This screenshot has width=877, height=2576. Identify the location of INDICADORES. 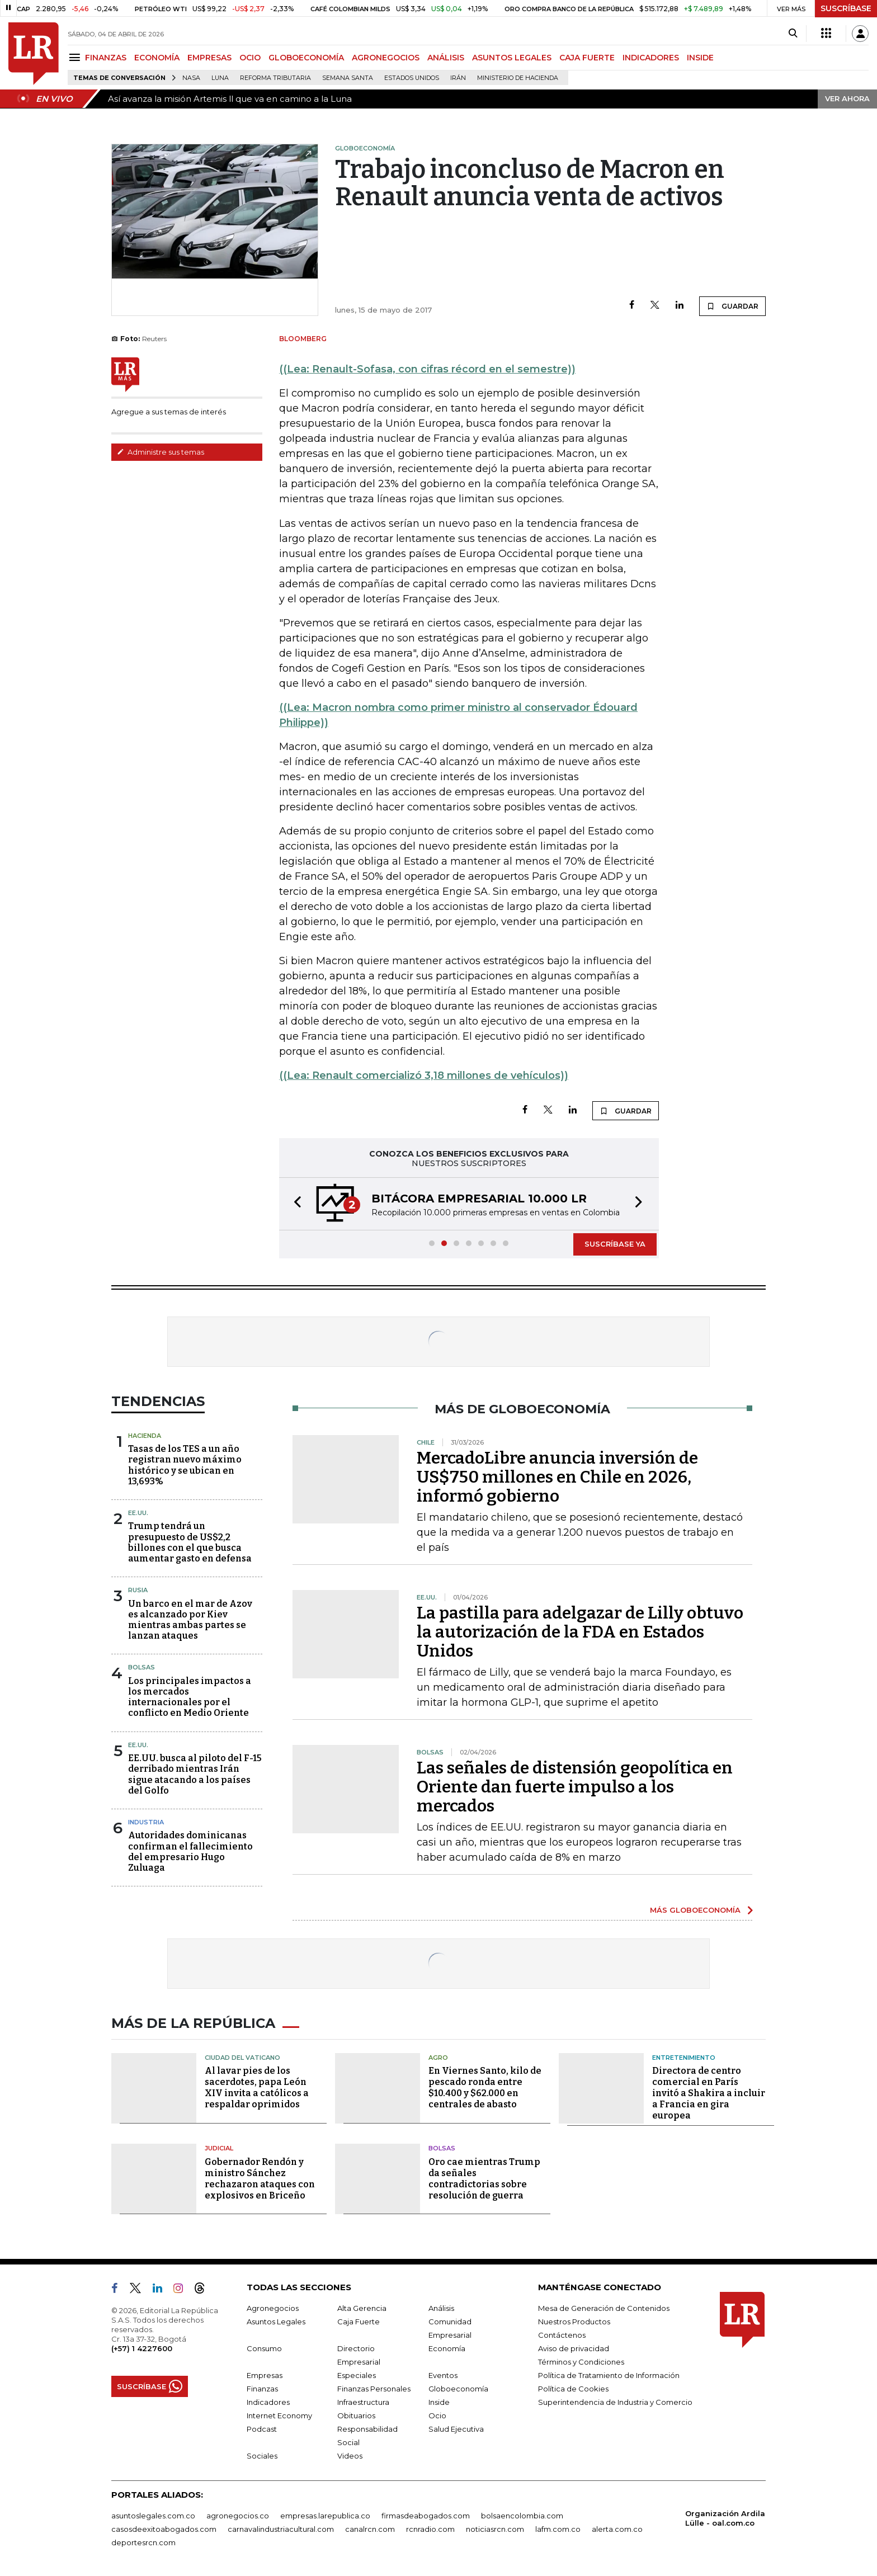
(651, 58).